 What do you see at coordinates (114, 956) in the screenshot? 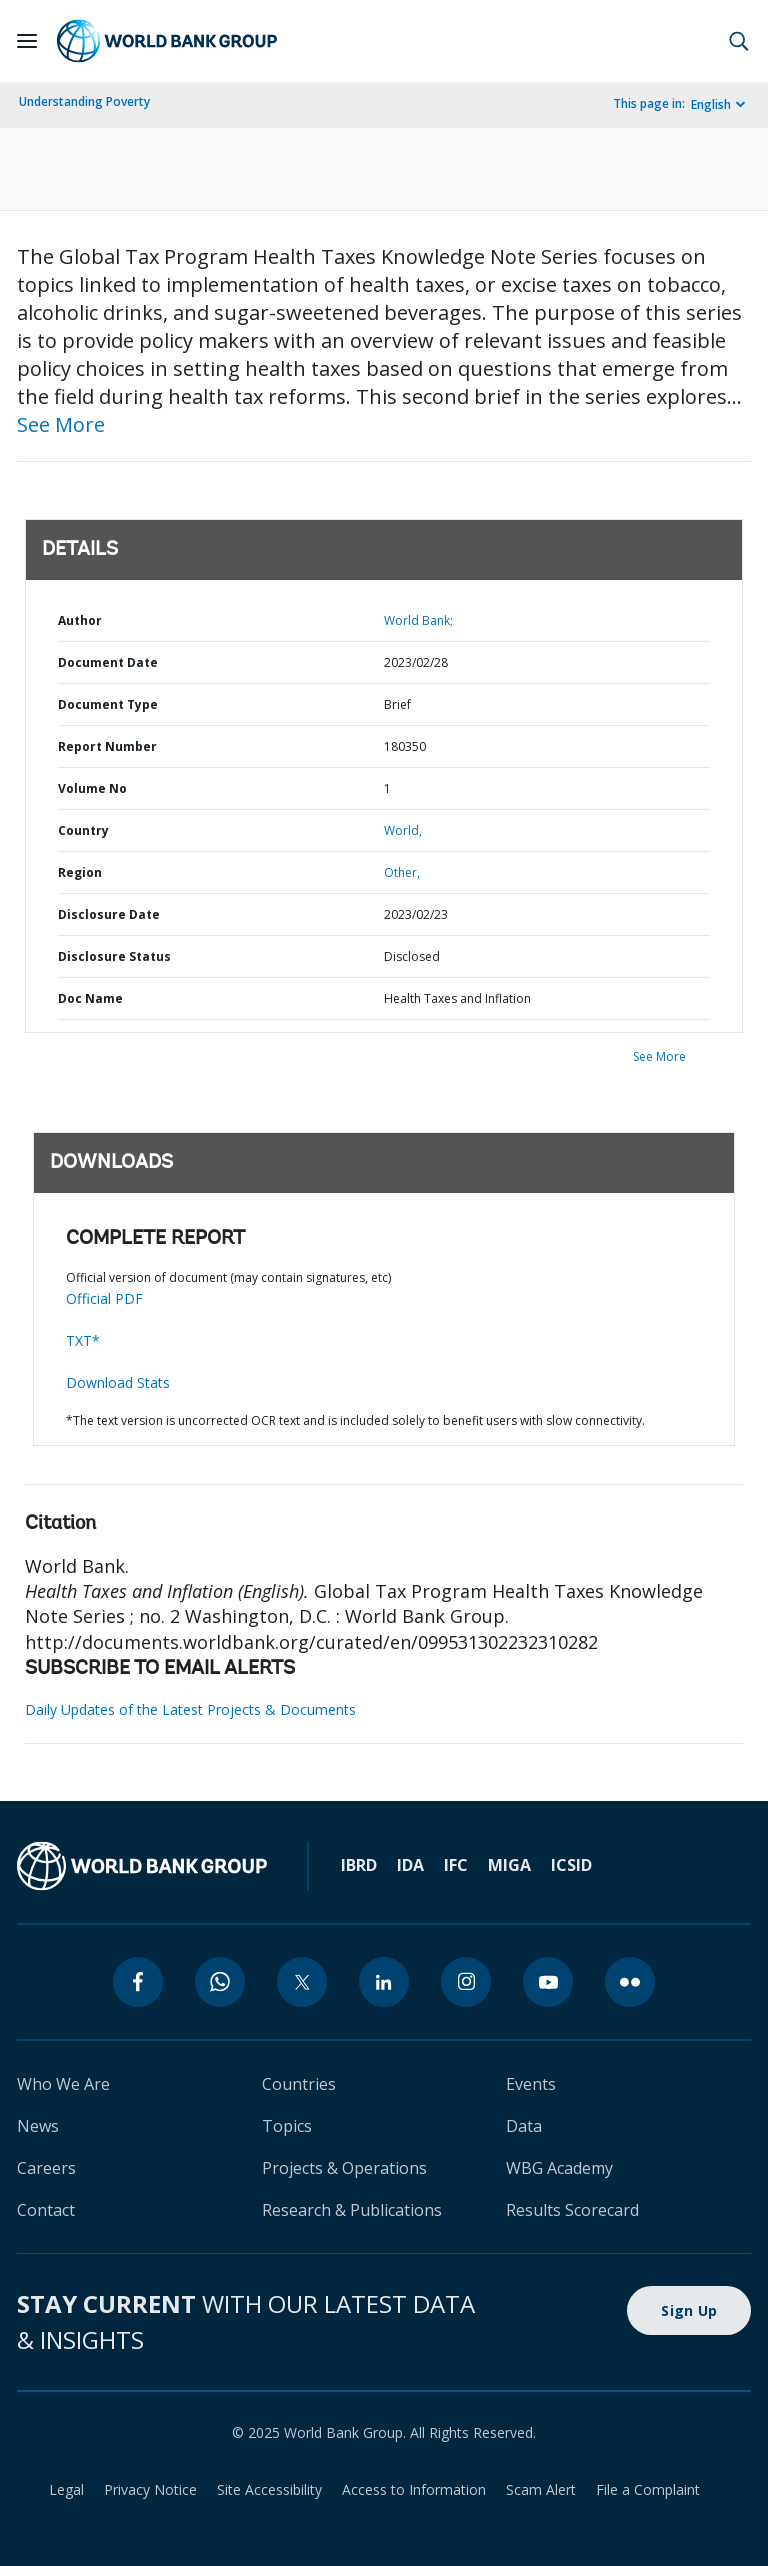
I see `Disclosure Status` at bounding box center [114, 956].